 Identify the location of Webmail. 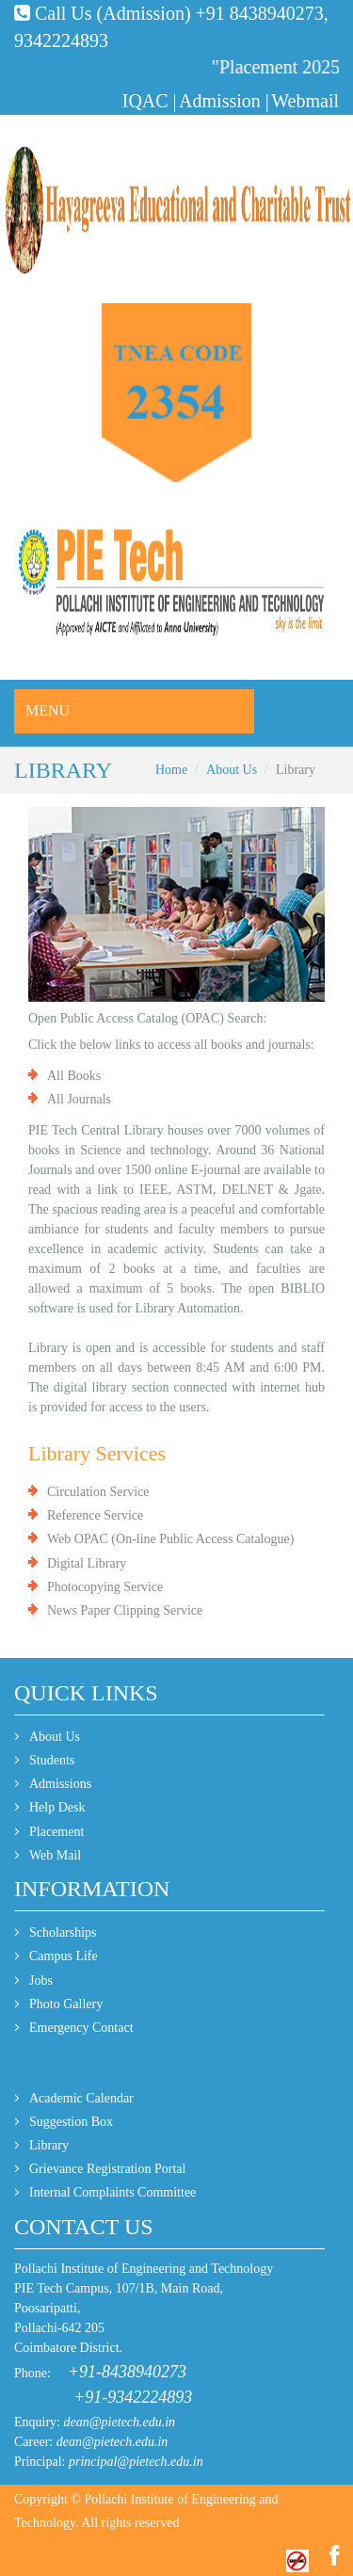
(305, 100).